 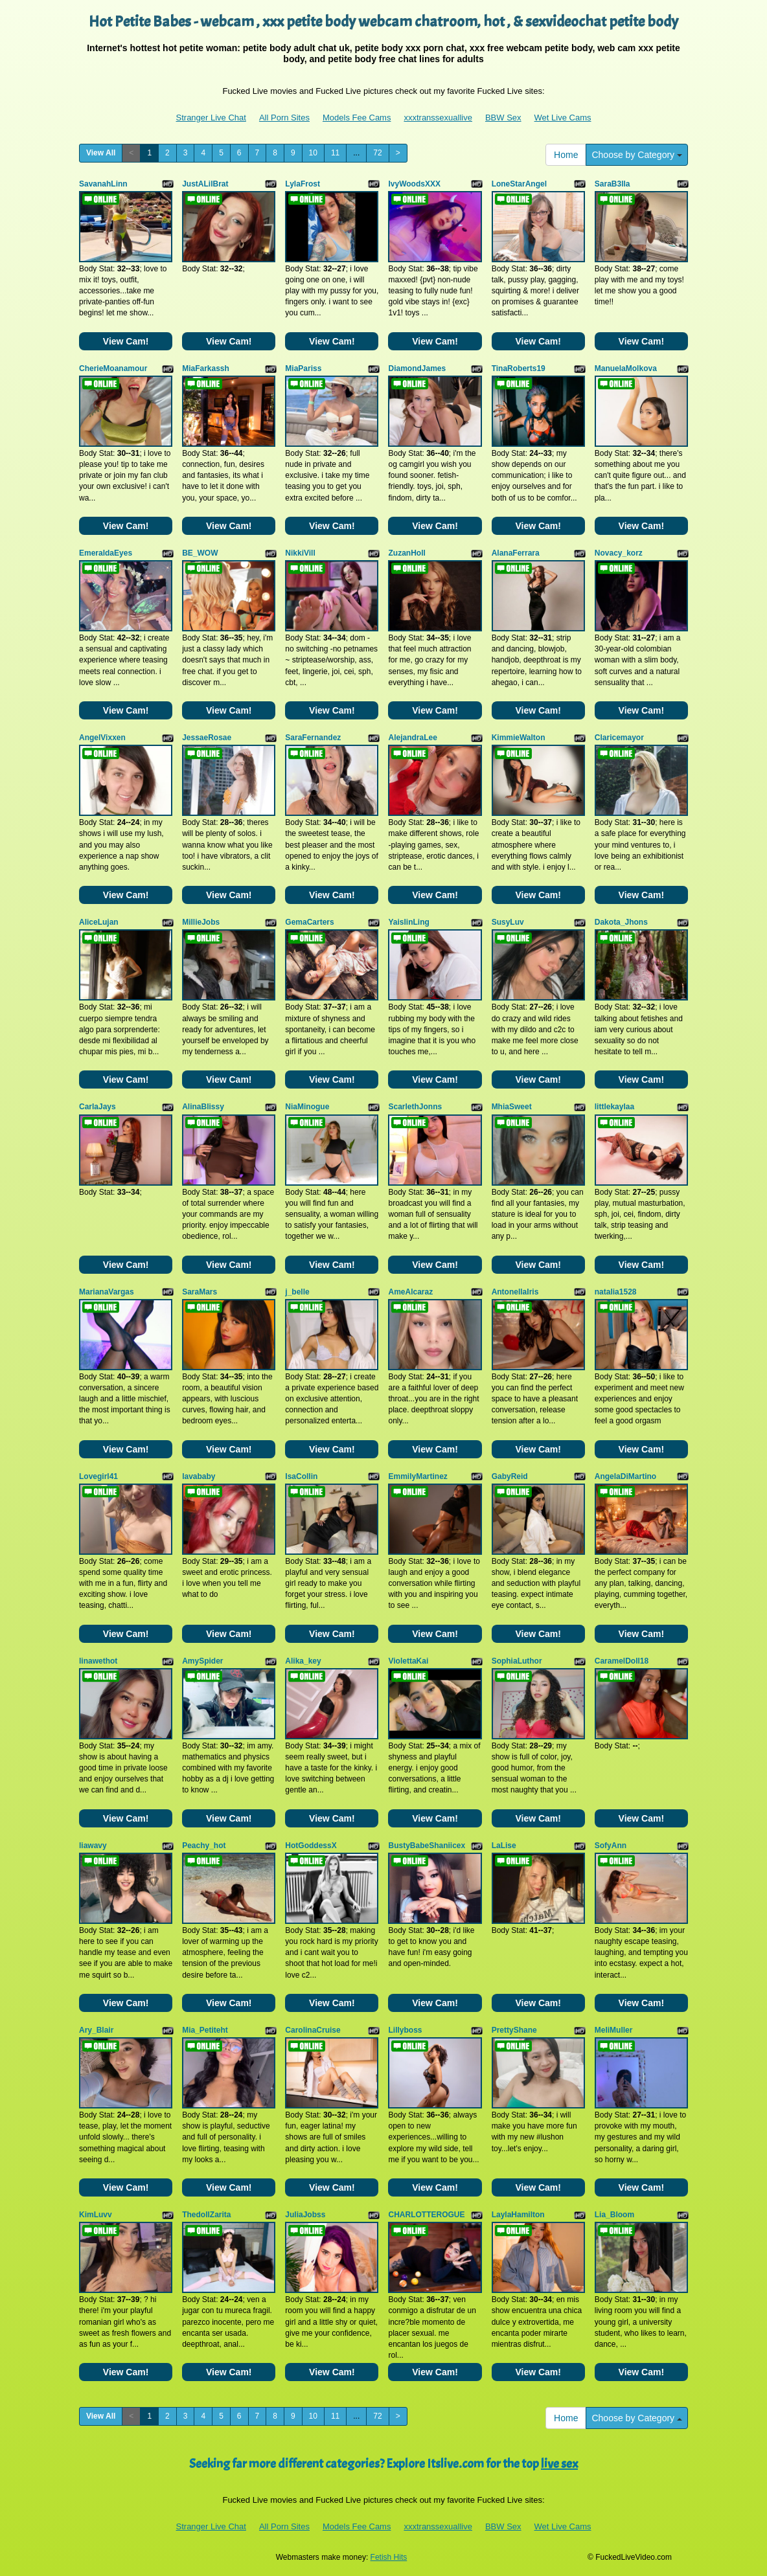 I want to click on CherieMoanamour, so click(x=113, y=368).